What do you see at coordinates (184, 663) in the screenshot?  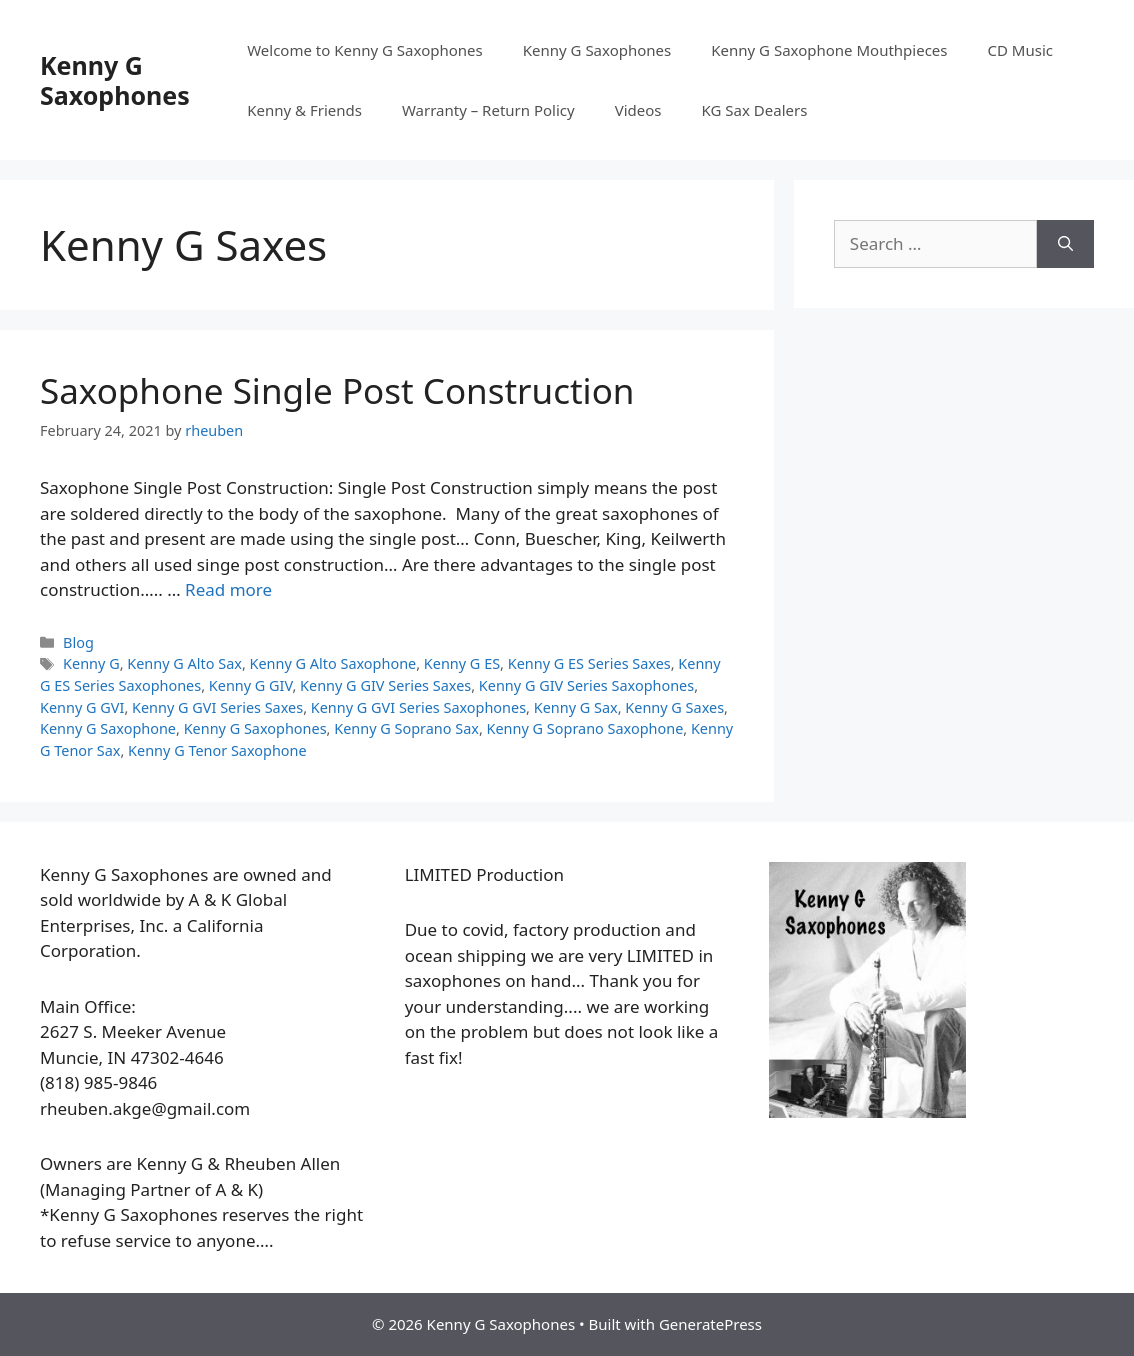 I see `Kenny G Alto Sax` at bounding box center [184, 663].